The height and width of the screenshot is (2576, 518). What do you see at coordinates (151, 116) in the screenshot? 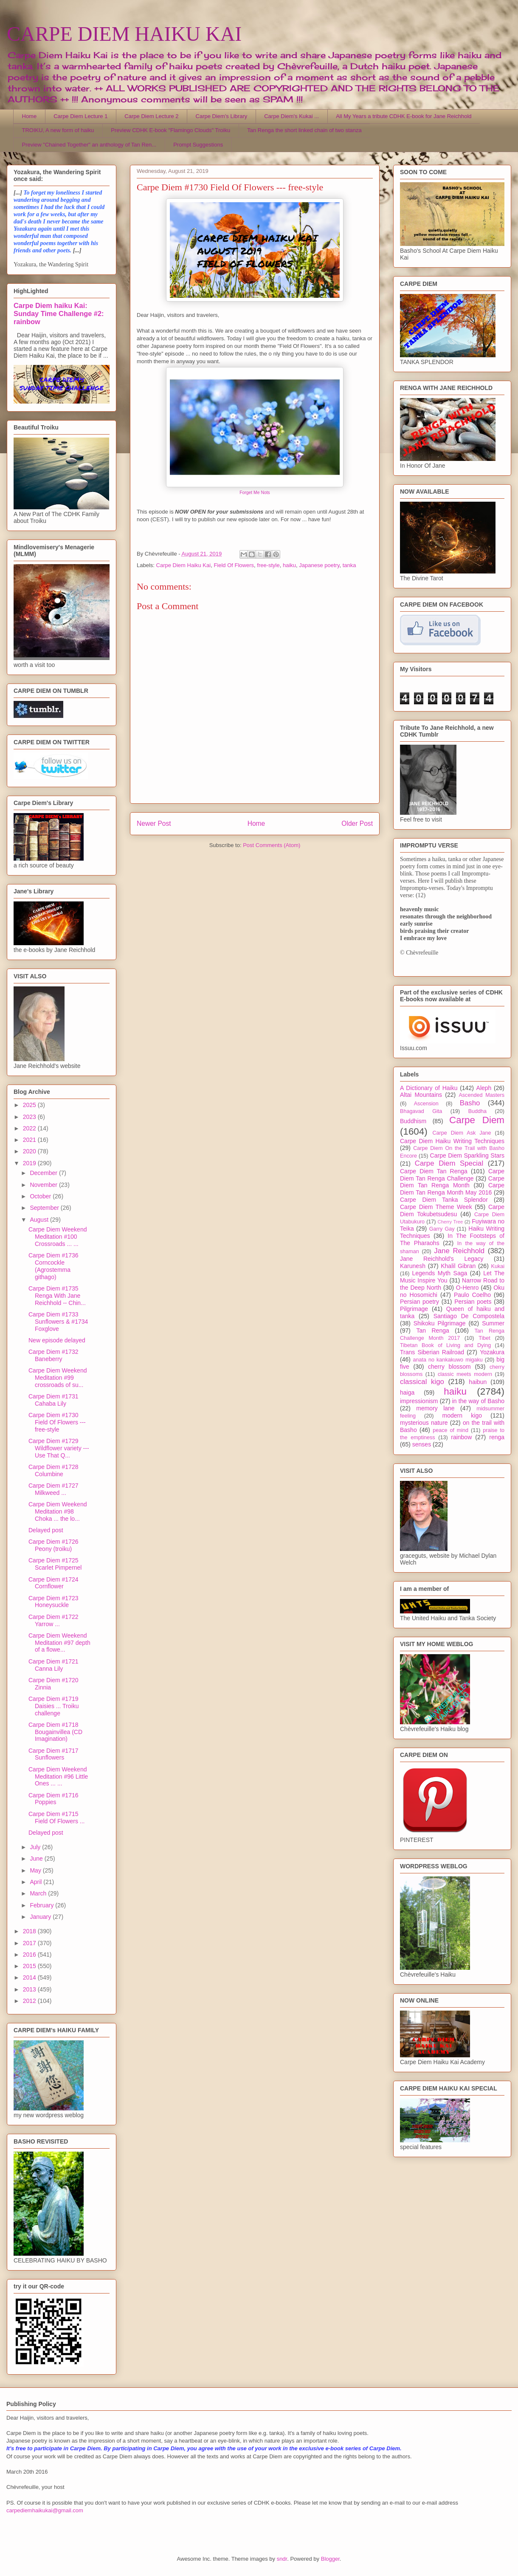
I see `Carpe Diem Lecture 2` at bounding box center [151, 116].